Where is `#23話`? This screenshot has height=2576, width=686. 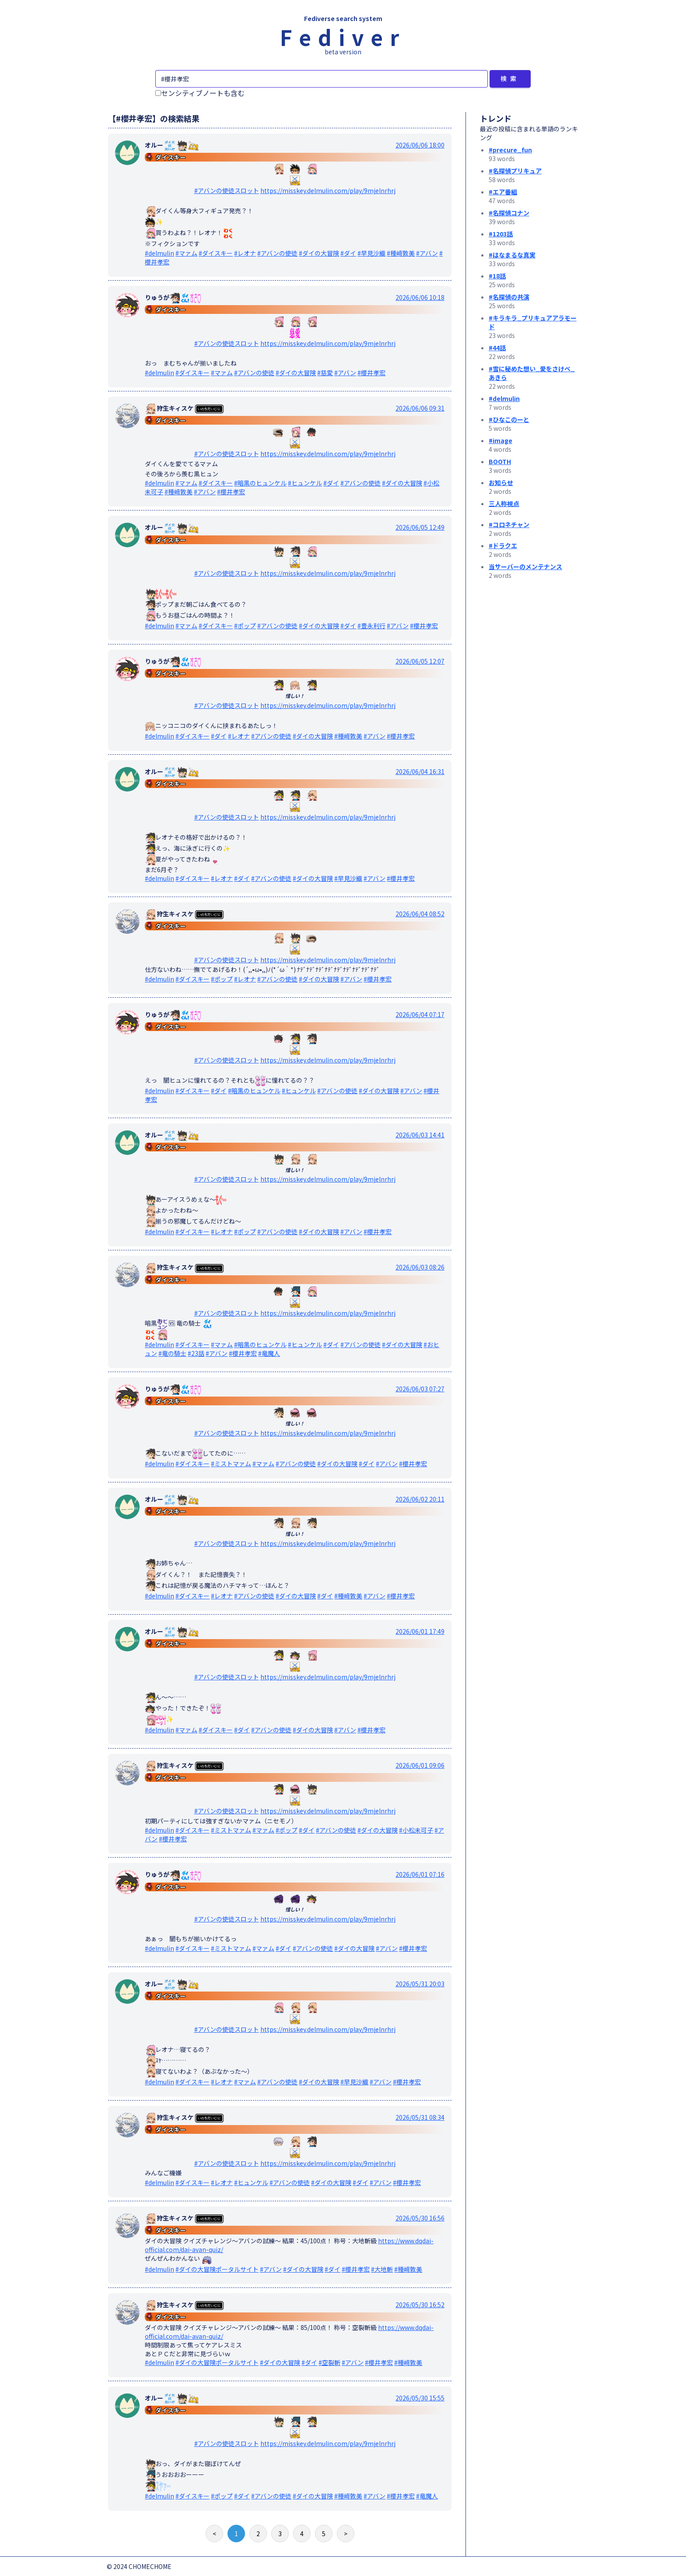 #23話 is located at coordinates (196, 1353).